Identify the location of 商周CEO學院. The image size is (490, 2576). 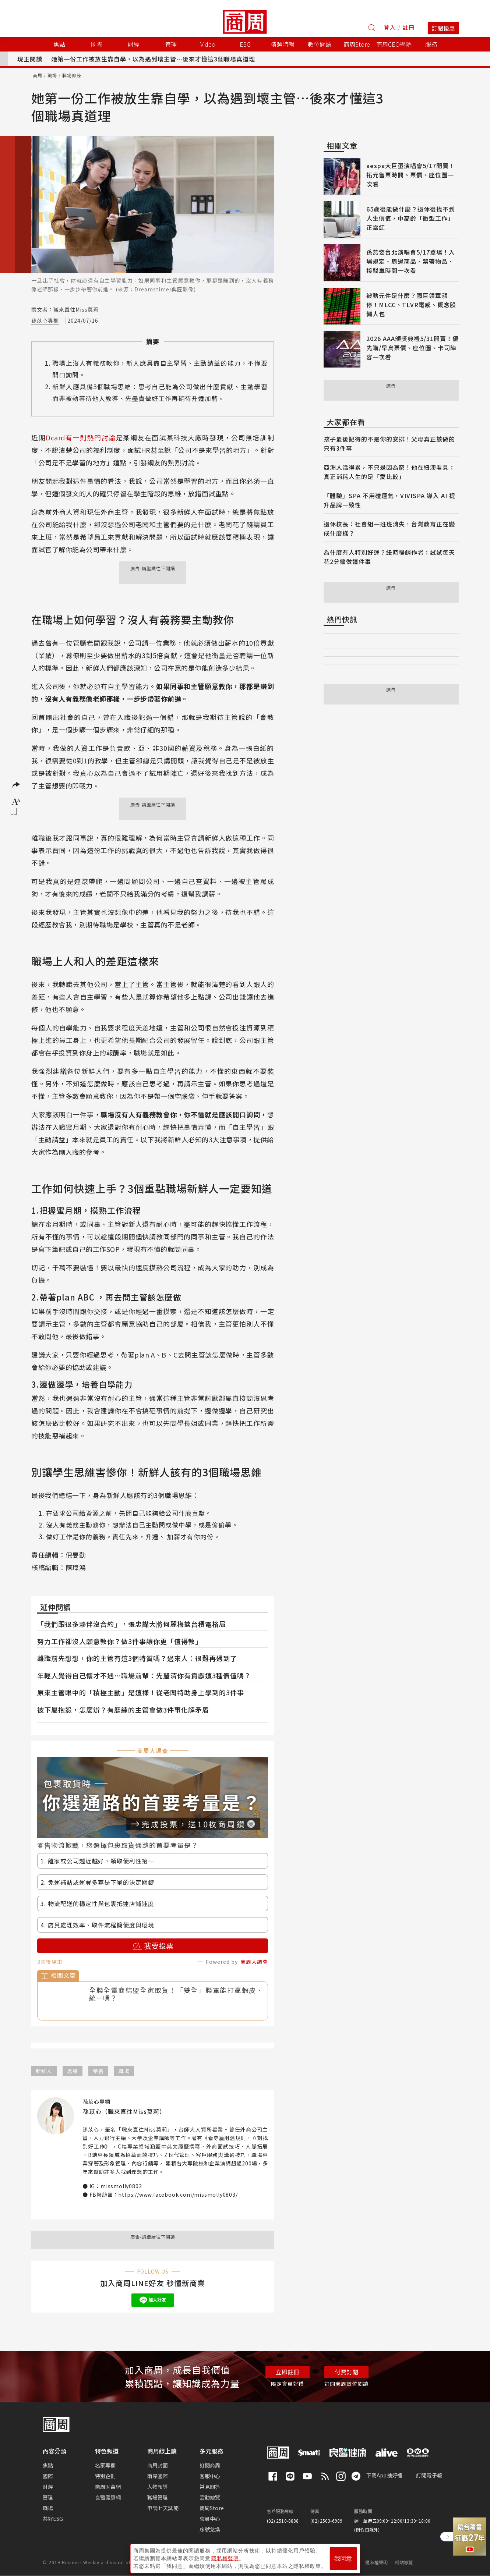
(394, 44).